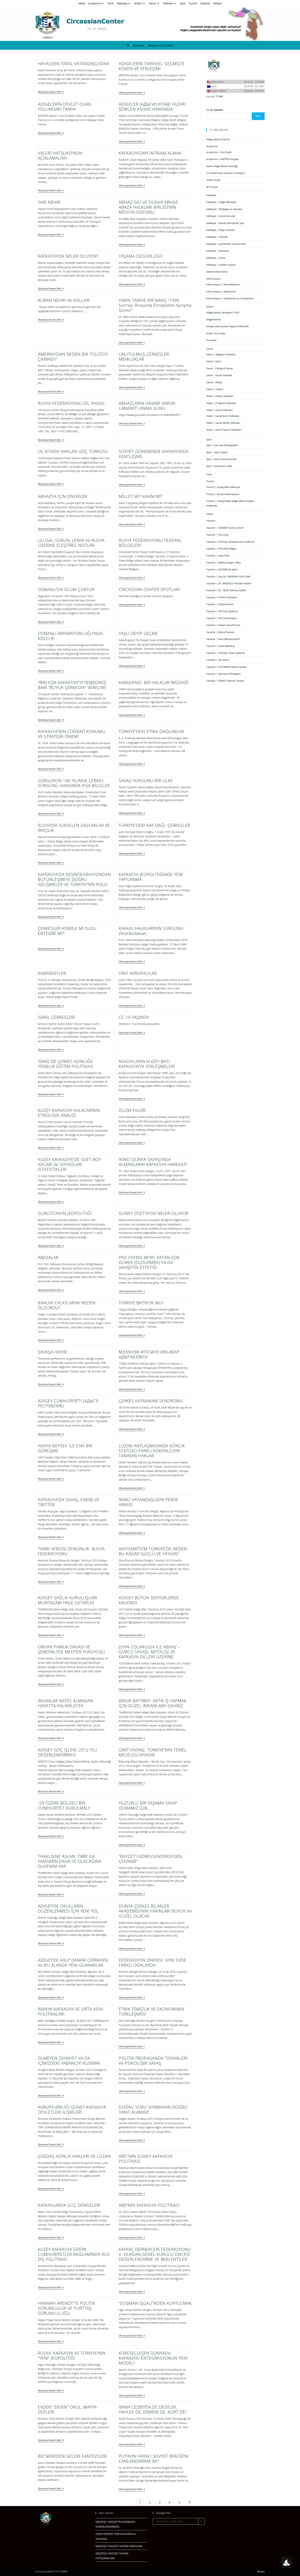  Describe the element at coordinates (152, 66) in the screenshot. I see `ADIGELERİN TARİHSEL GEÇMİŞTE KÖKEN VE YERLEŞİMİ` at that location.